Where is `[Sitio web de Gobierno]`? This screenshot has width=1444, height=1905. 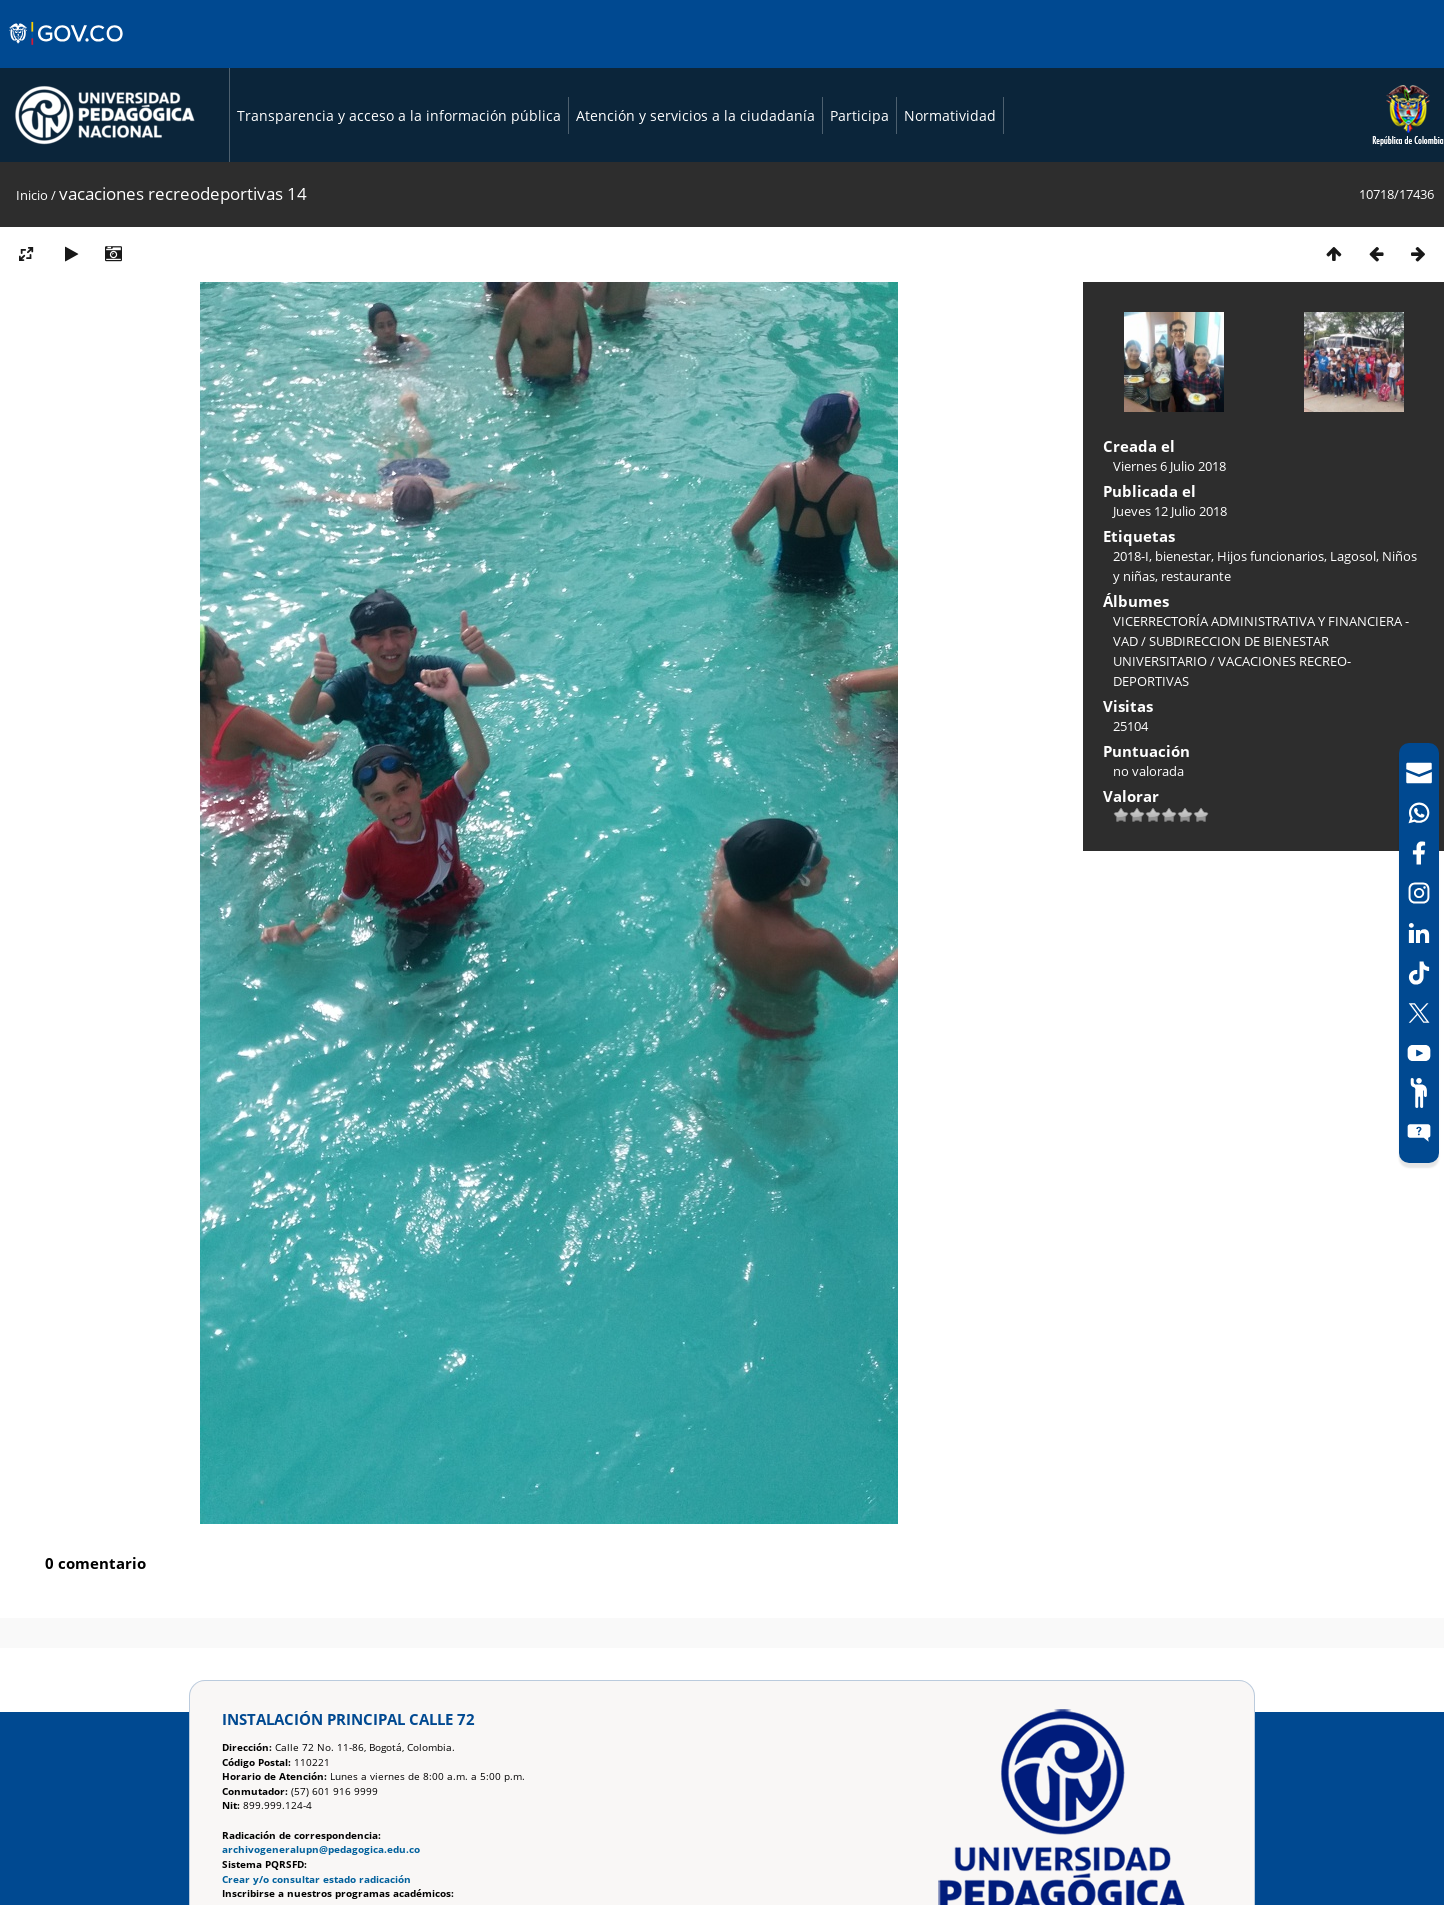 [Sitio web de Gobierno] is located at coordinates (67, 53).